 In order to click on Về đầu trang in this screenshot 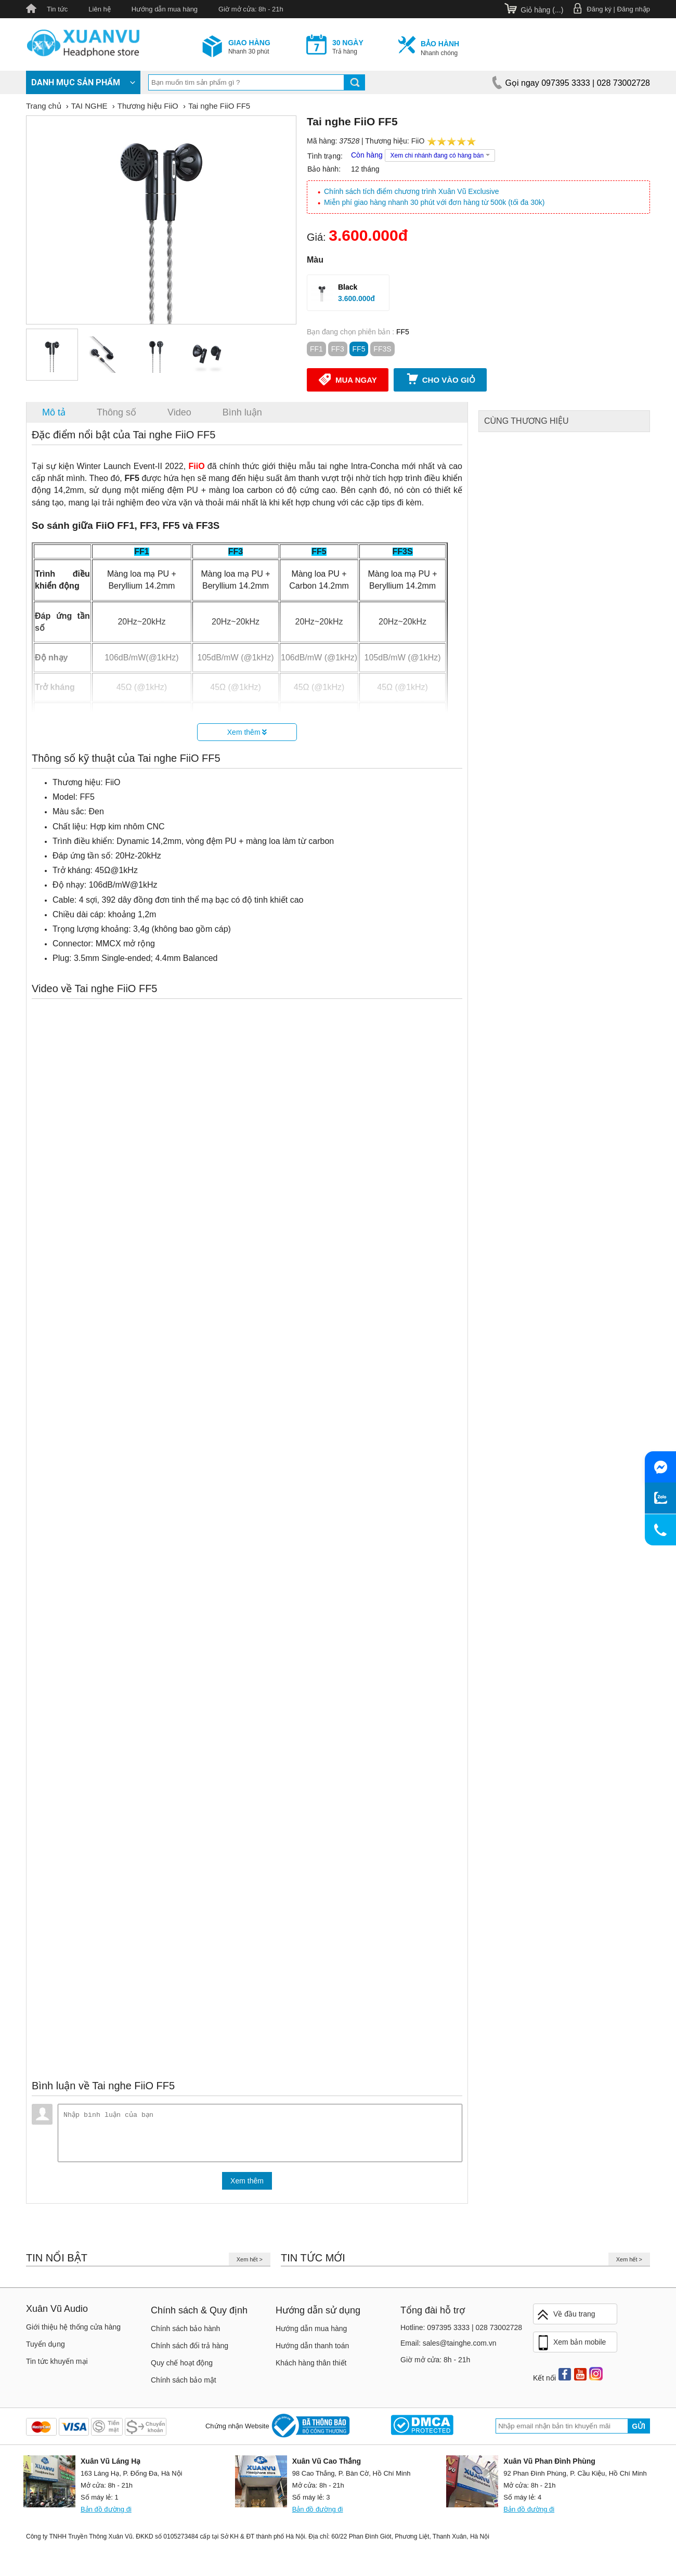, I will do `click(565, 2319)`.